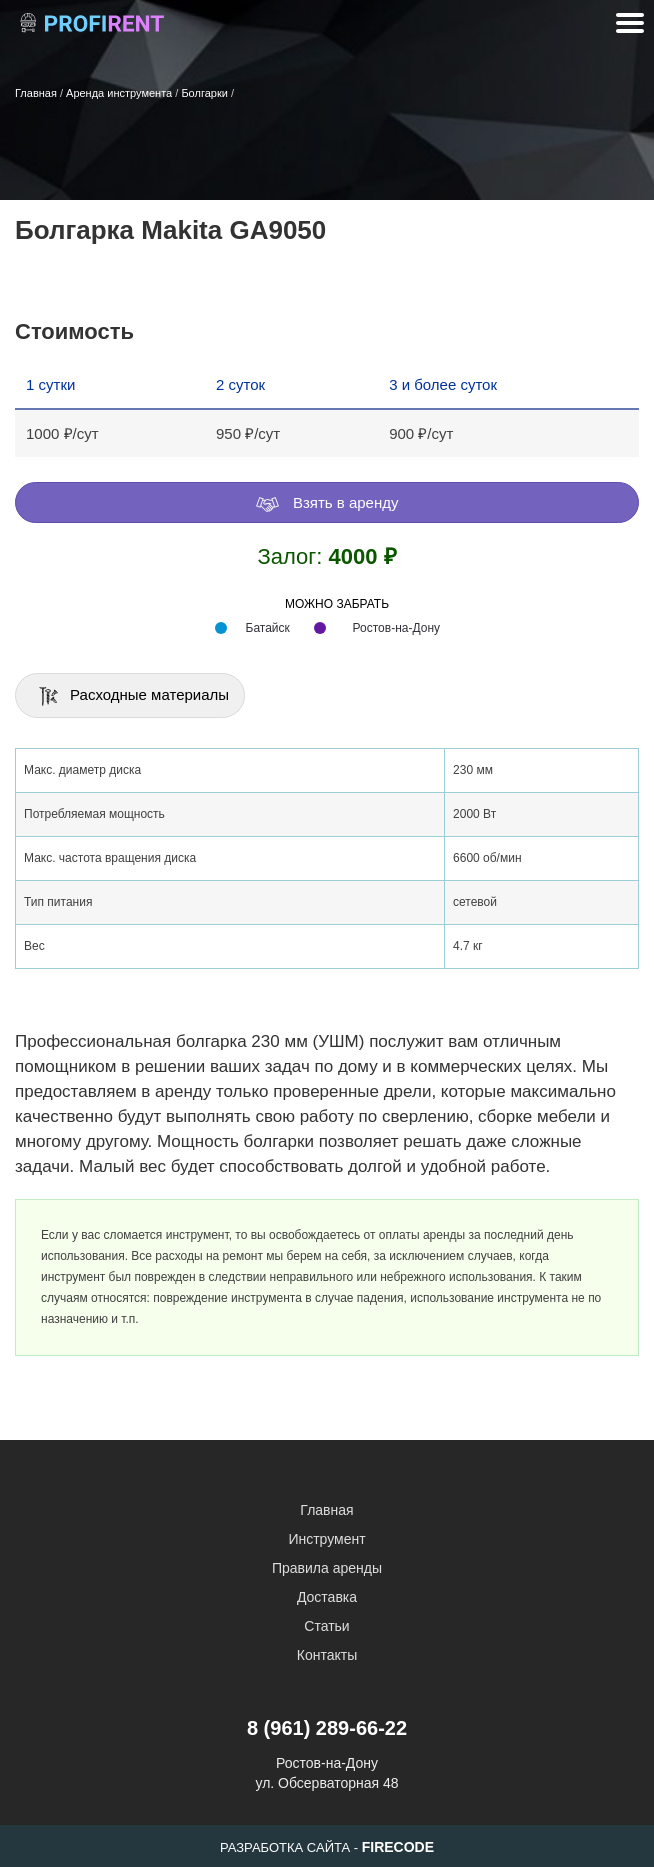 The width and height of the screenshot is (654, 1867). I want to click on Расходные материалы, so click(132, 696).